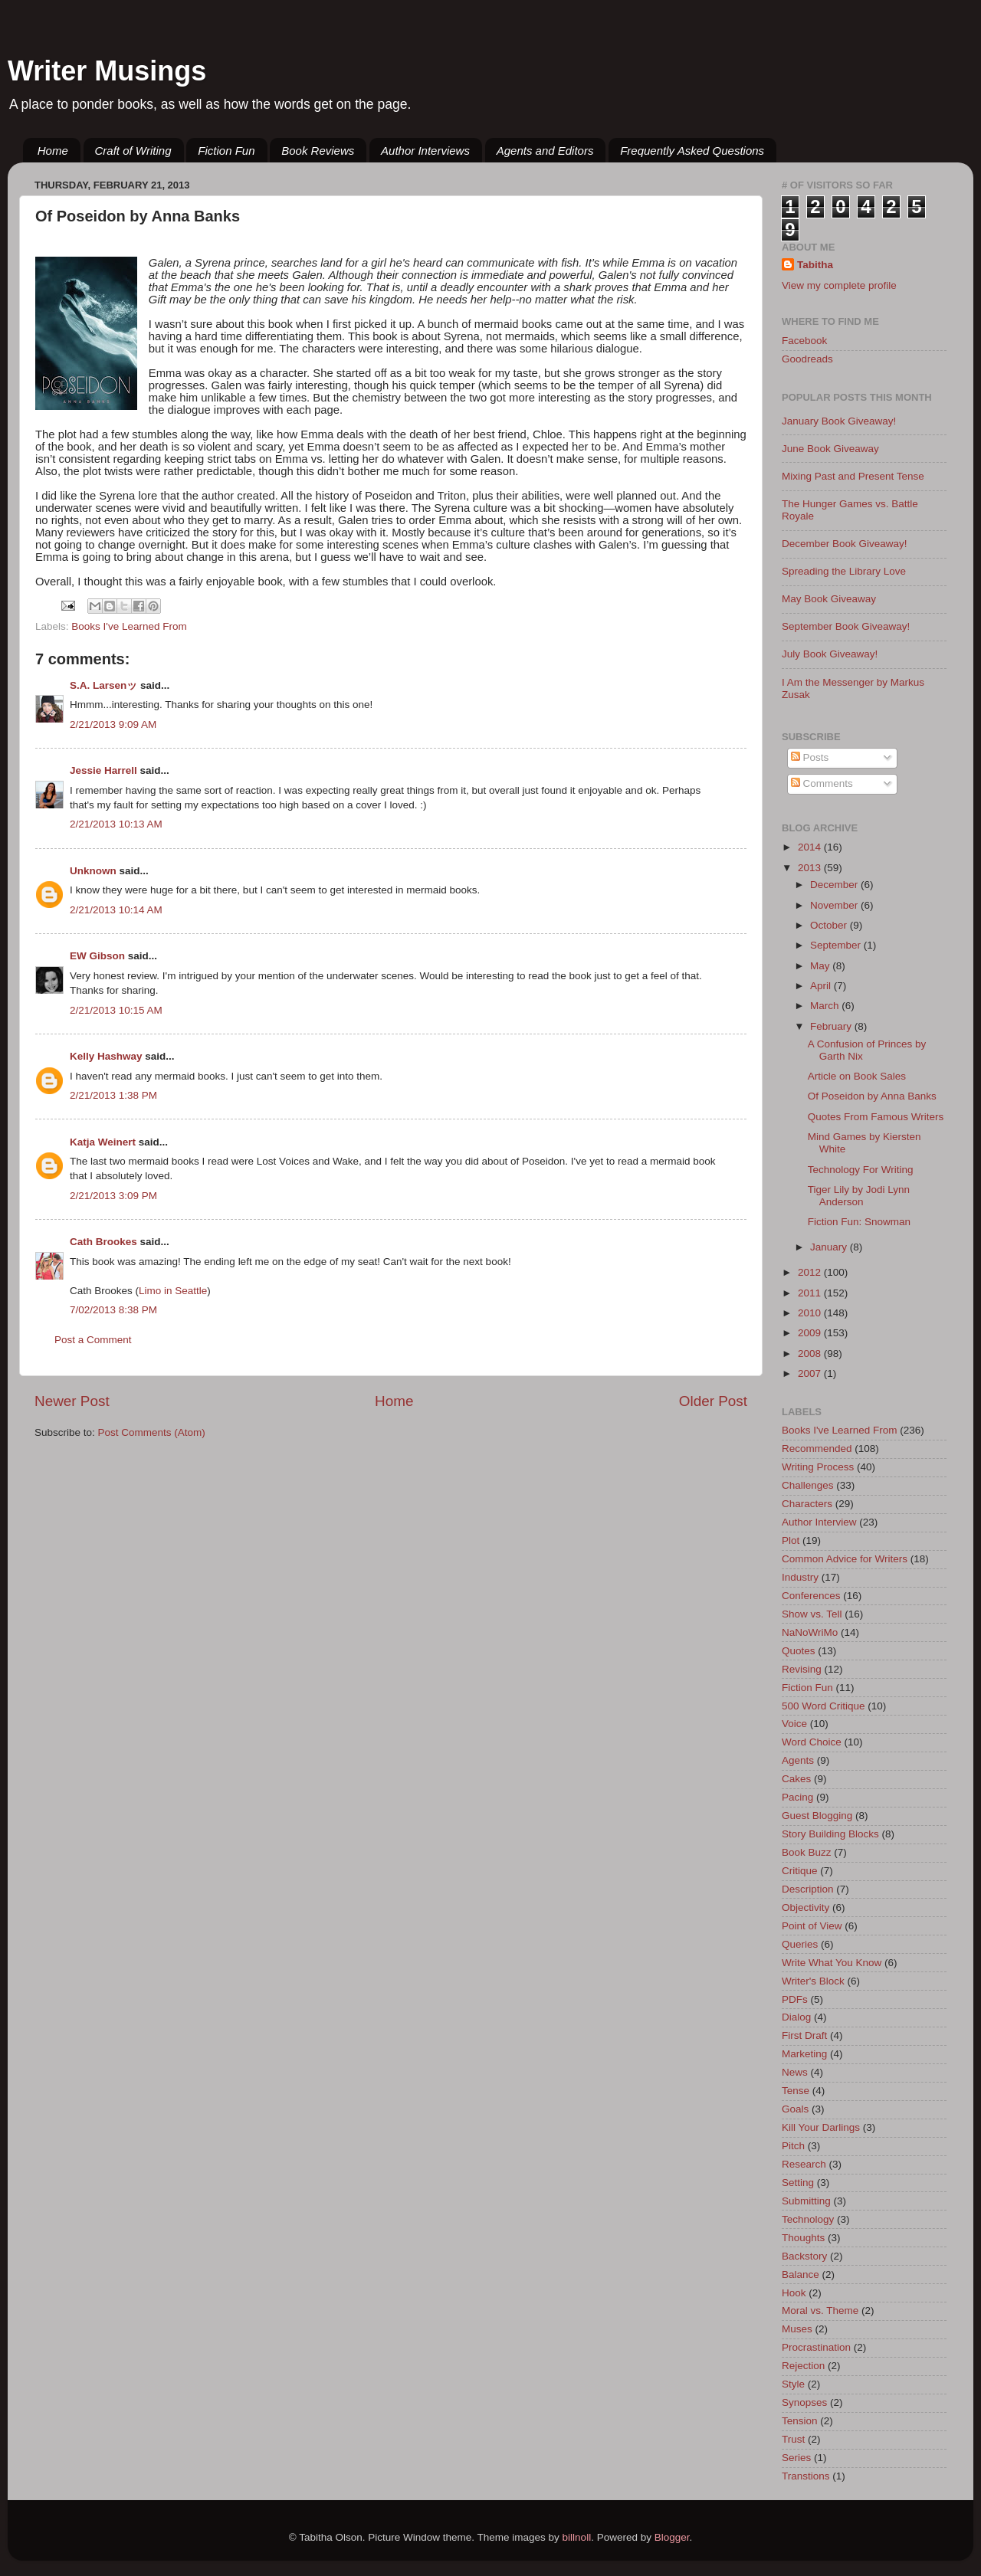  I want to click on Queries, so click(800, 1944).